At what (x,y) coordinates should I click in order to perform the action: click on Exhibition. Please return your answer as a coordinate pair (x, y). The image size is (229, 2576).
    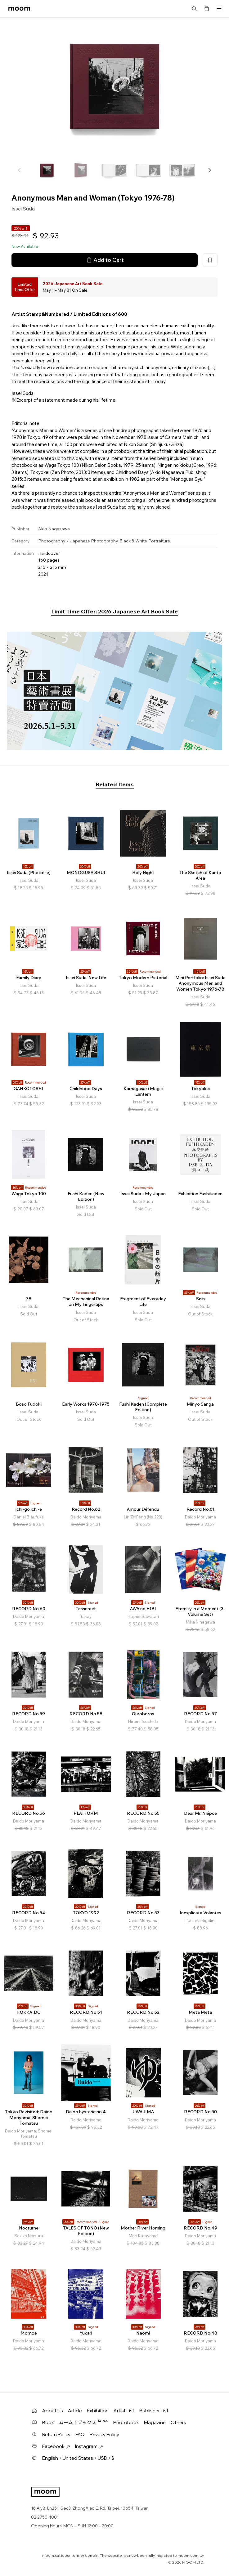
    Looking at the image, I should click on (98, 2411).